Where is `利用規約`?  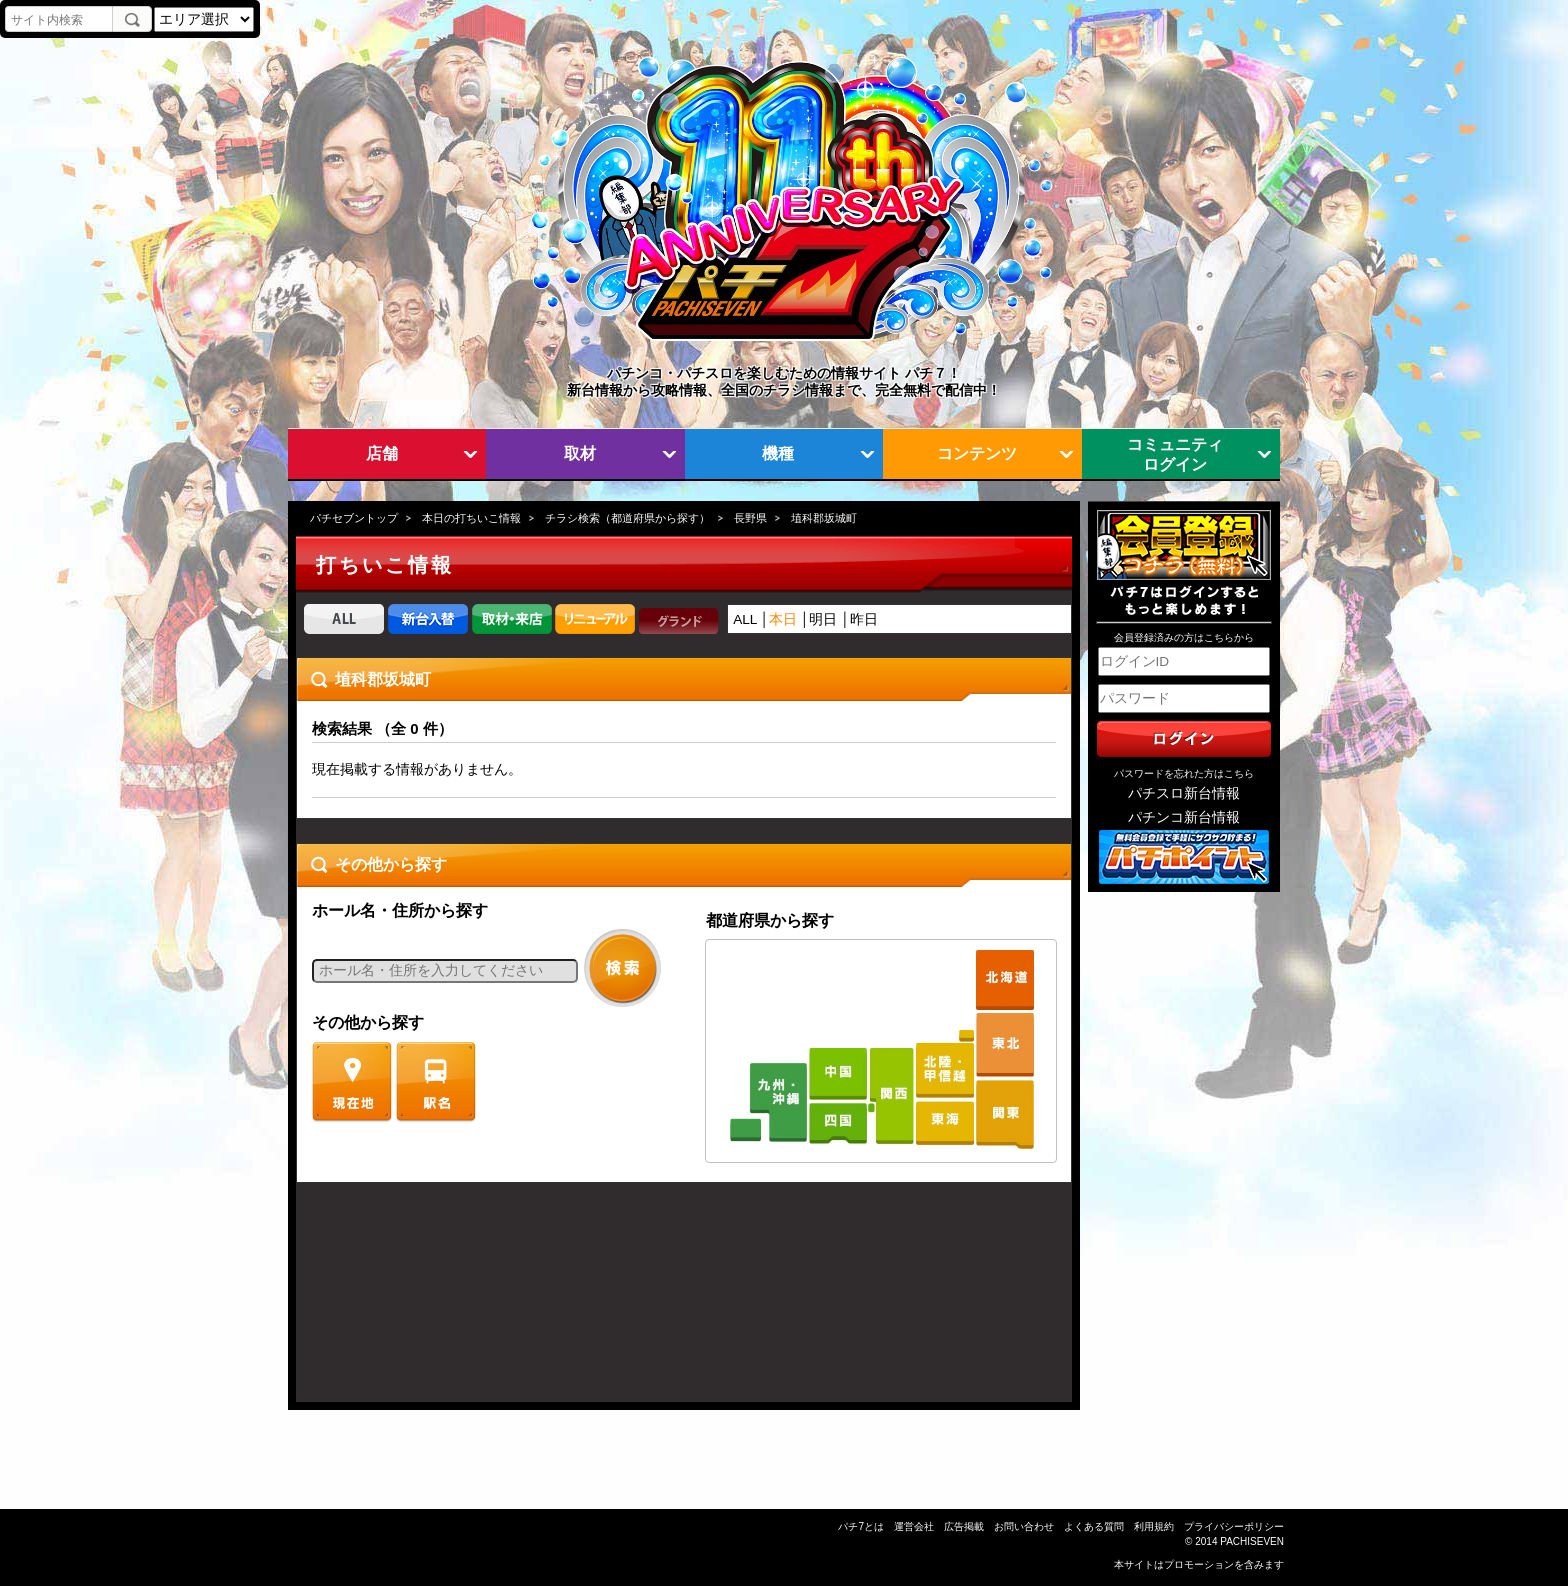 利用規約 is located at coordinates (1154, 1526).